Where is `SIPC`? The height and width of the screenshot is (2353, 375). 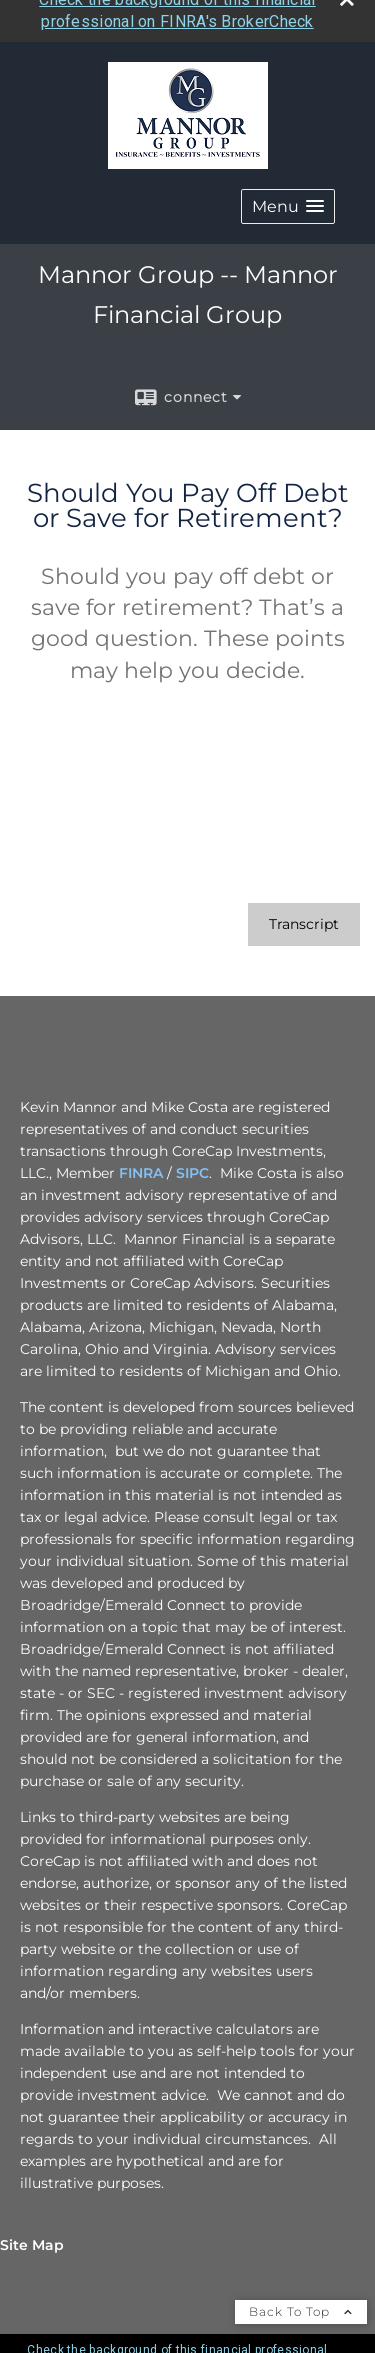
SIPC is located at coordinates (192, 1163).